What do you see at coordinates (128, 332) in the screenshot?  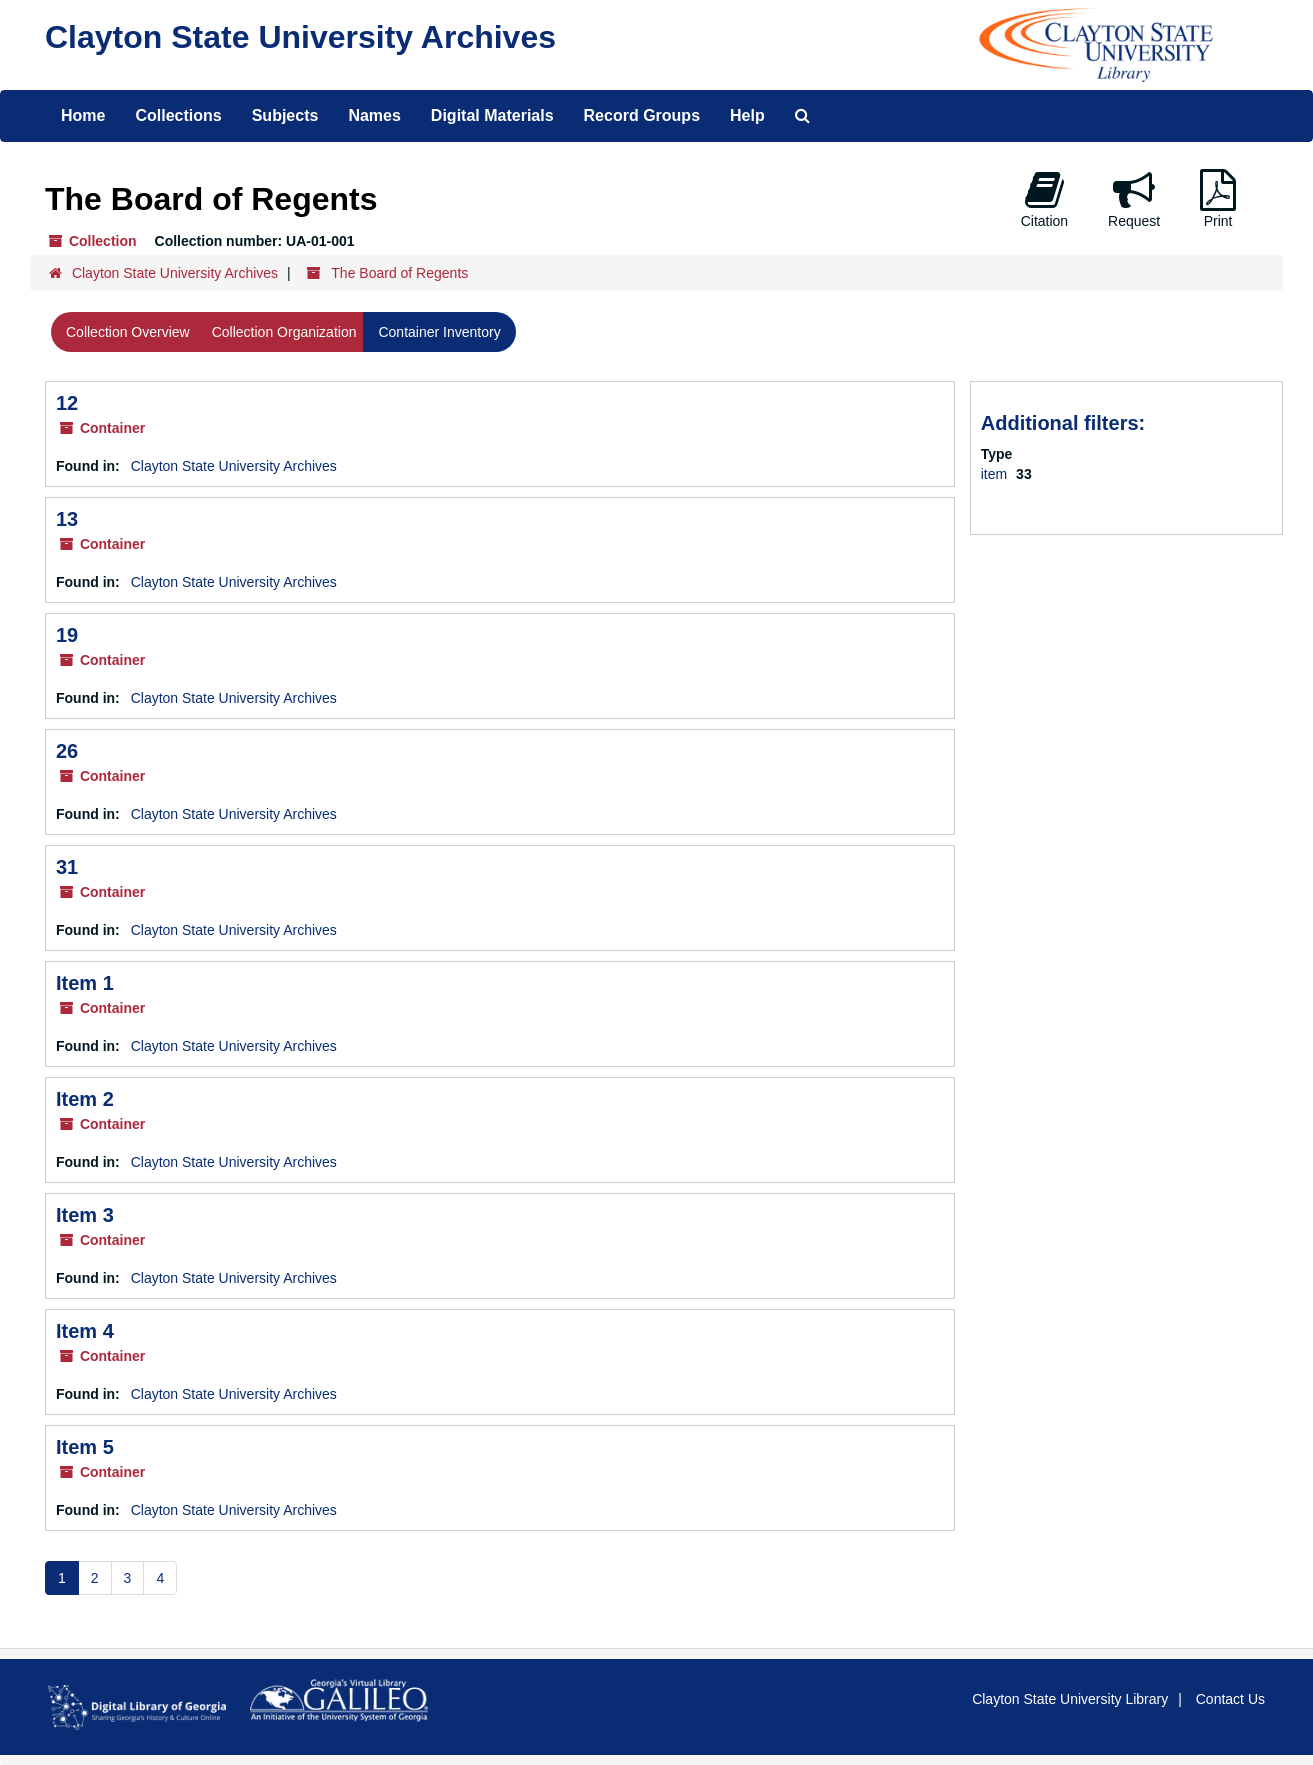 I see `Collection Overview` at bounding box center [128, 332].